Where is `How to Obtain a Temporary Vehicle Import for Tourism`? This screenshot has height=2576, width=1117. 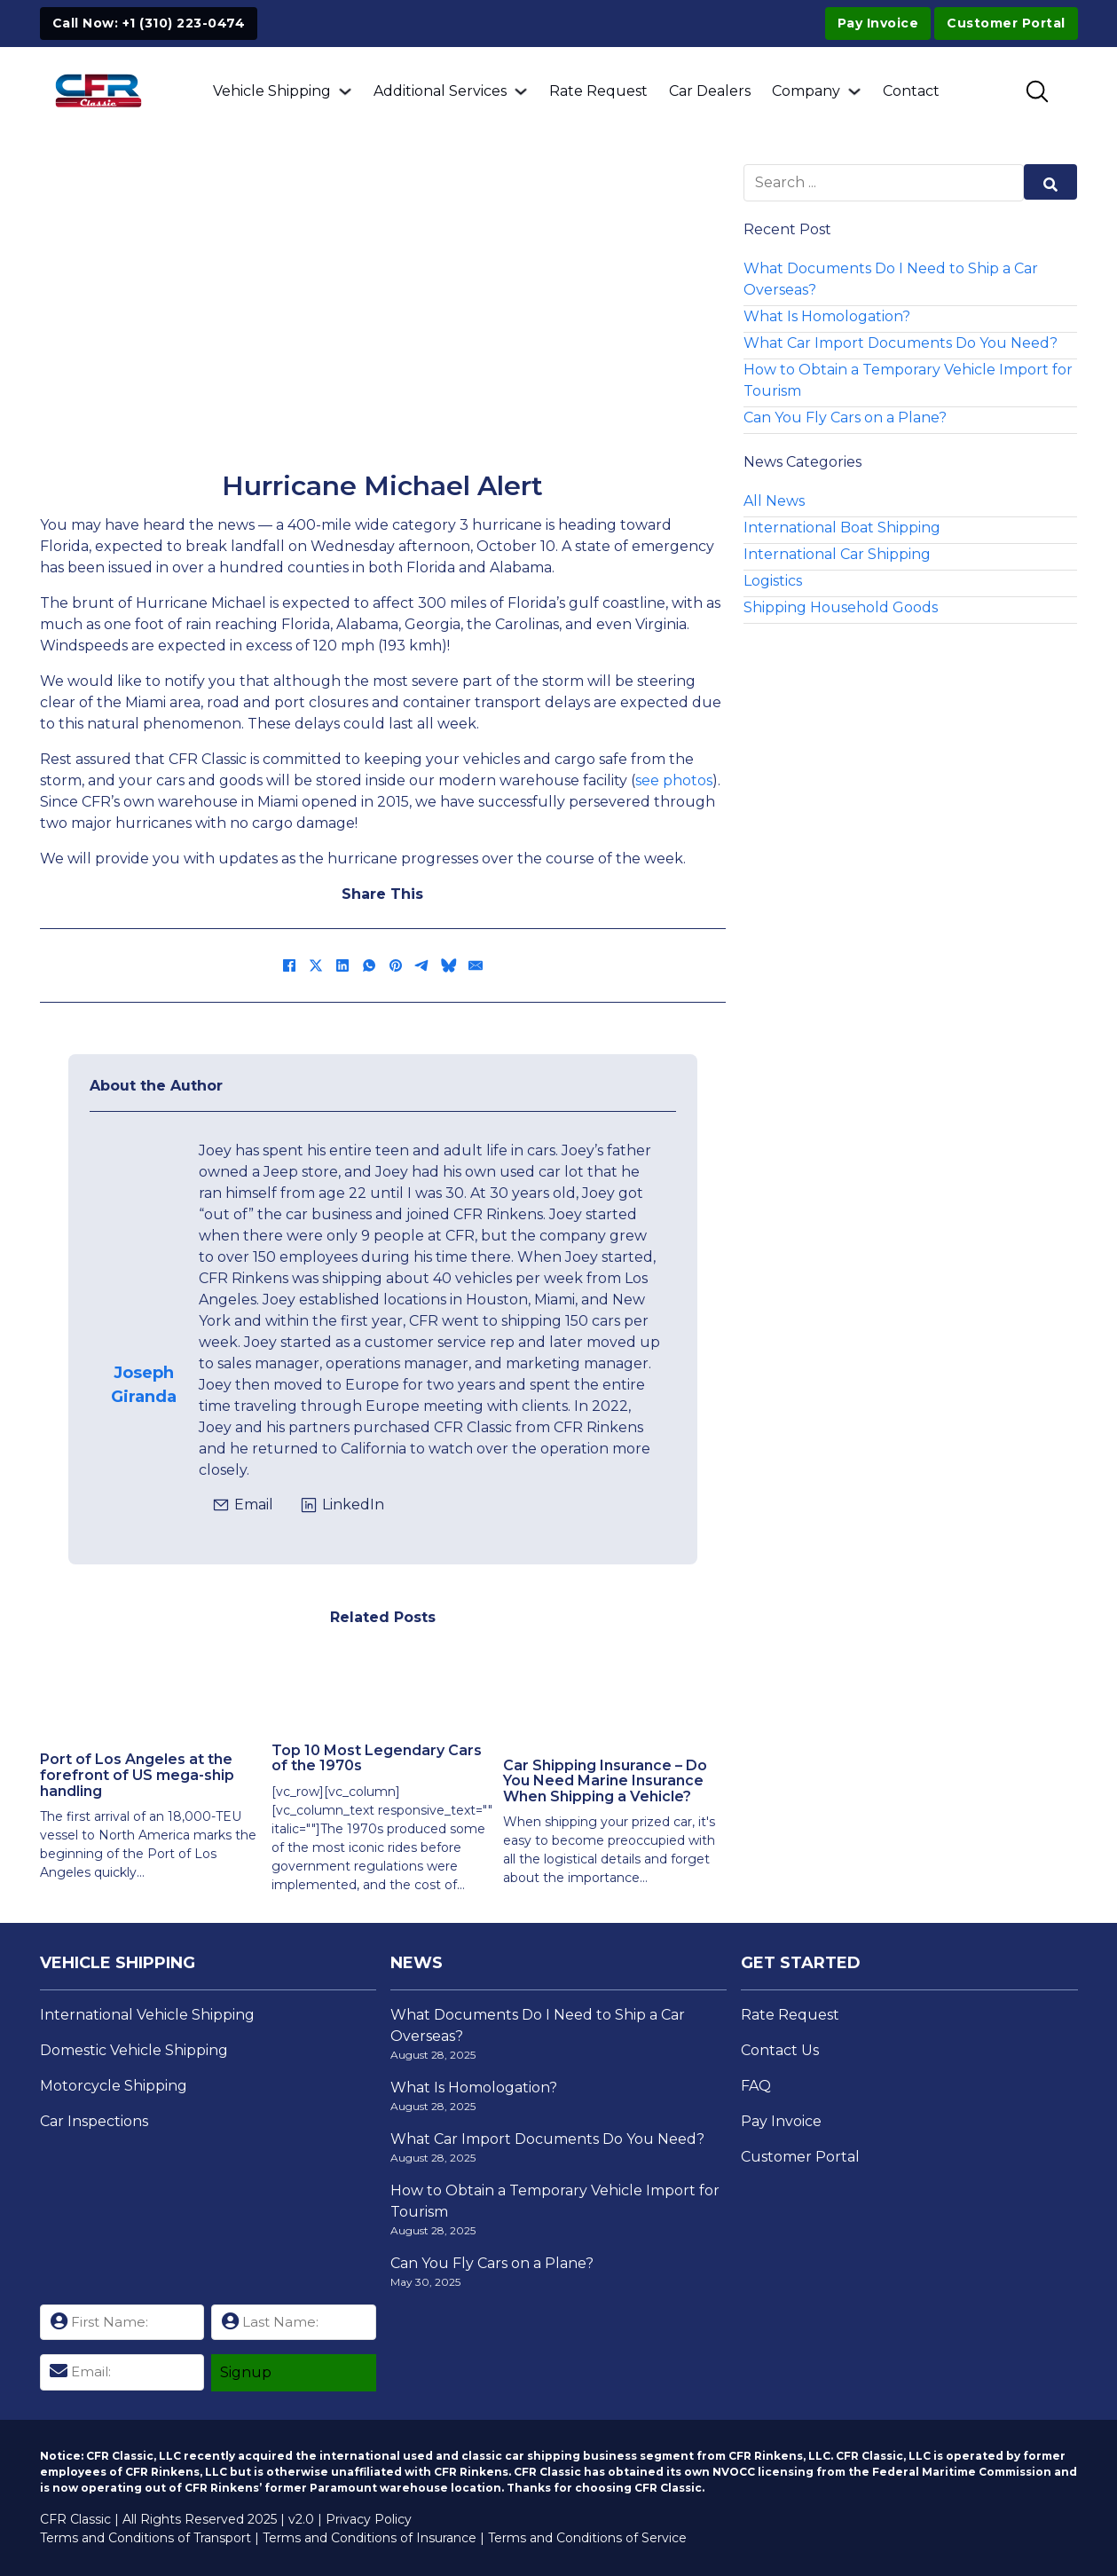 How to Obtain a Temporary Vehicle Import for Tourism is located at coordinates (908, 380).